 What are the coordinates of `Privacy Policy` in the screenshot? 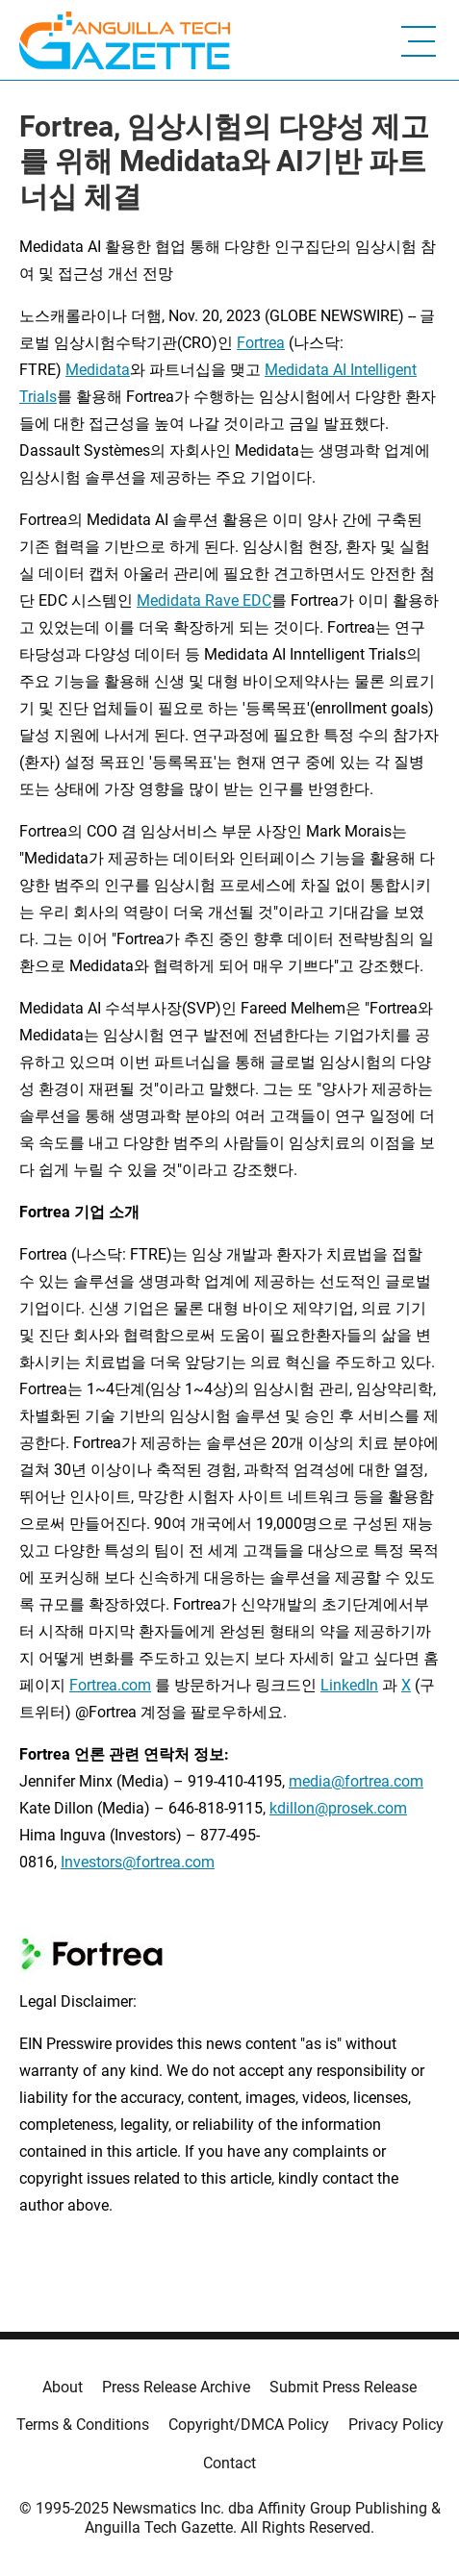 It's located at (396, 2424).